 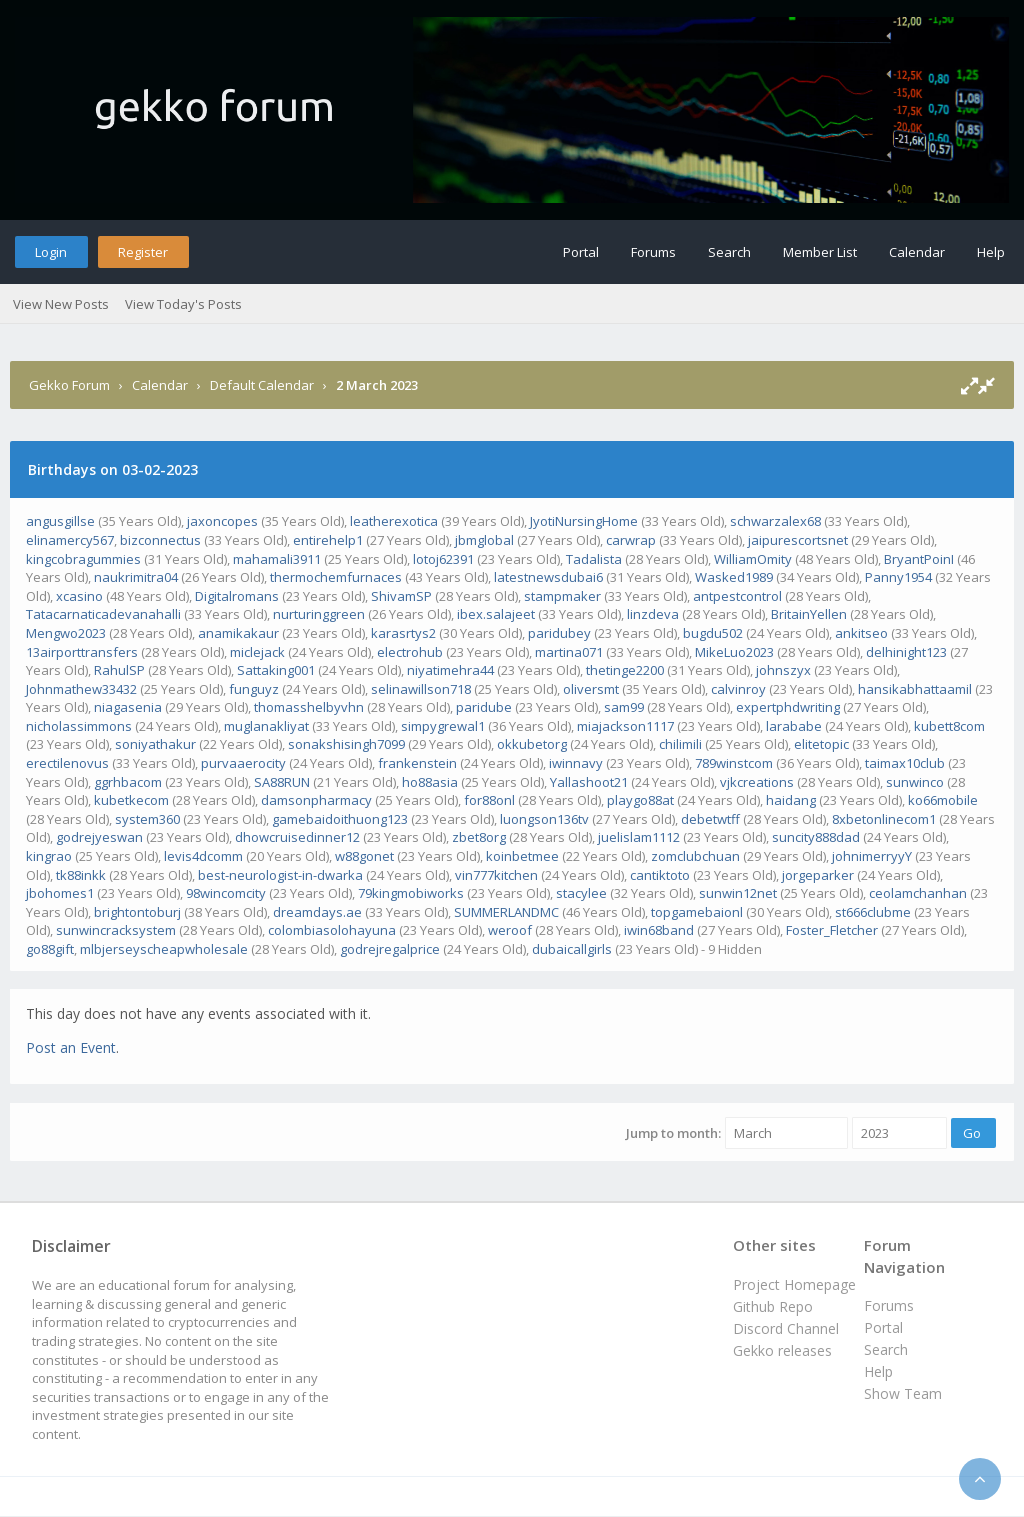 I want to click on st666clubme, so click(x=873, y=912).